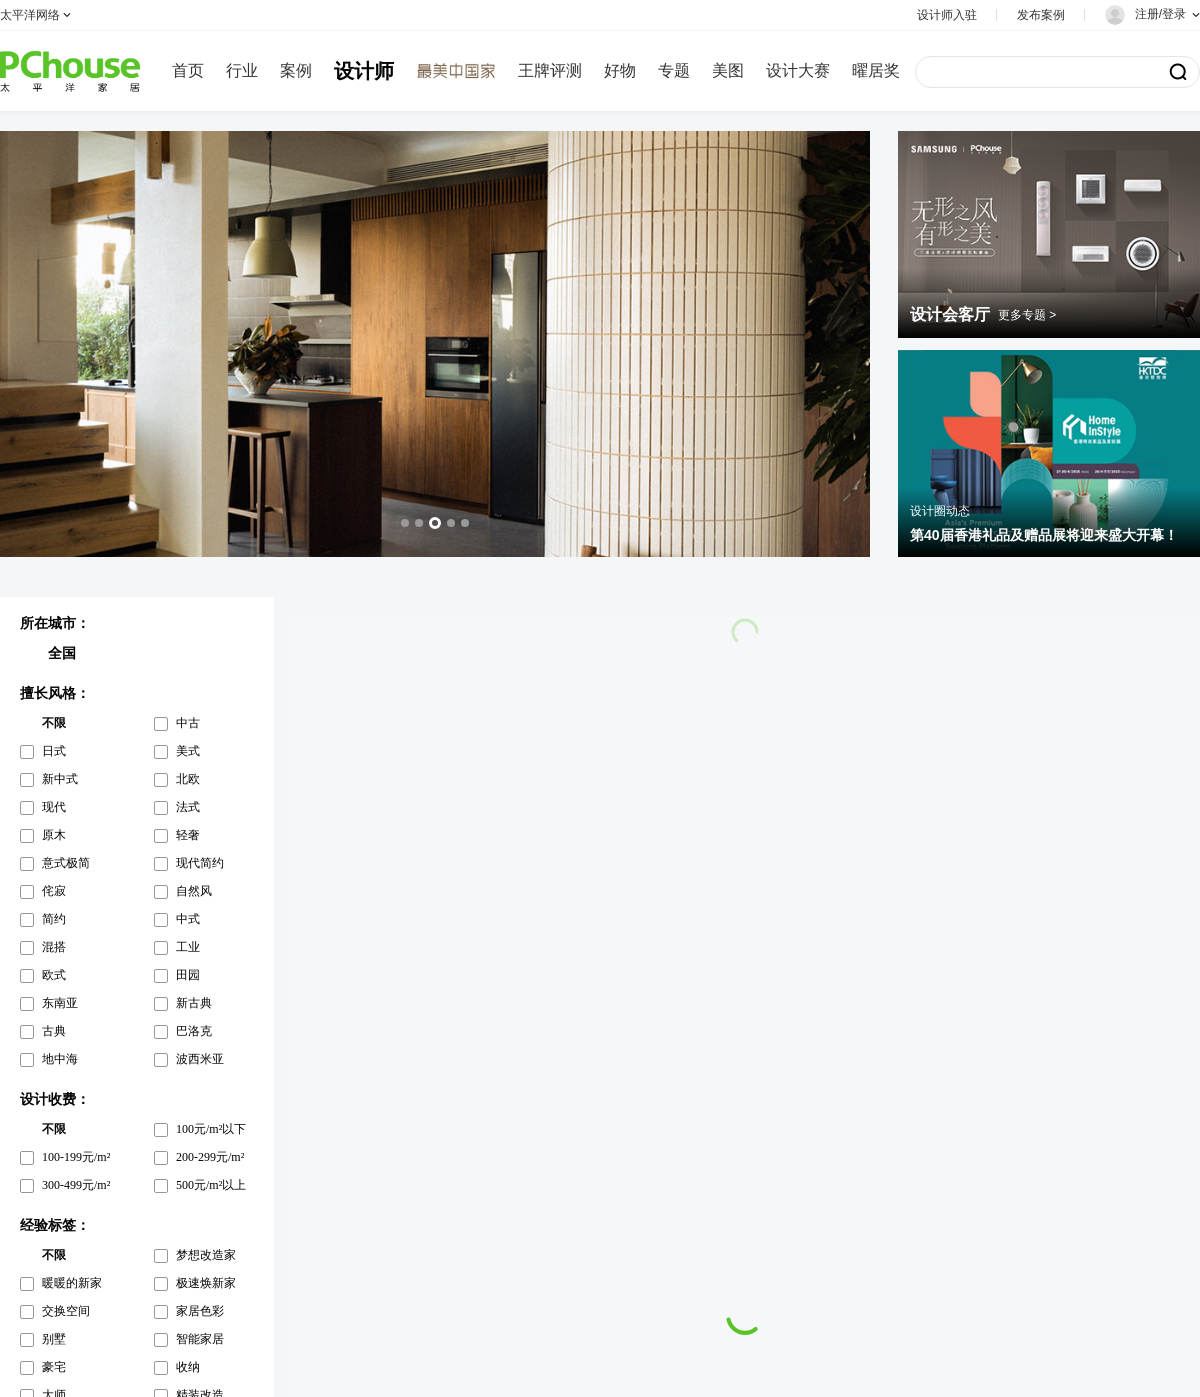  Describe the element at coordinates (54, 919) in the screenshot. I see `简约` at that location.